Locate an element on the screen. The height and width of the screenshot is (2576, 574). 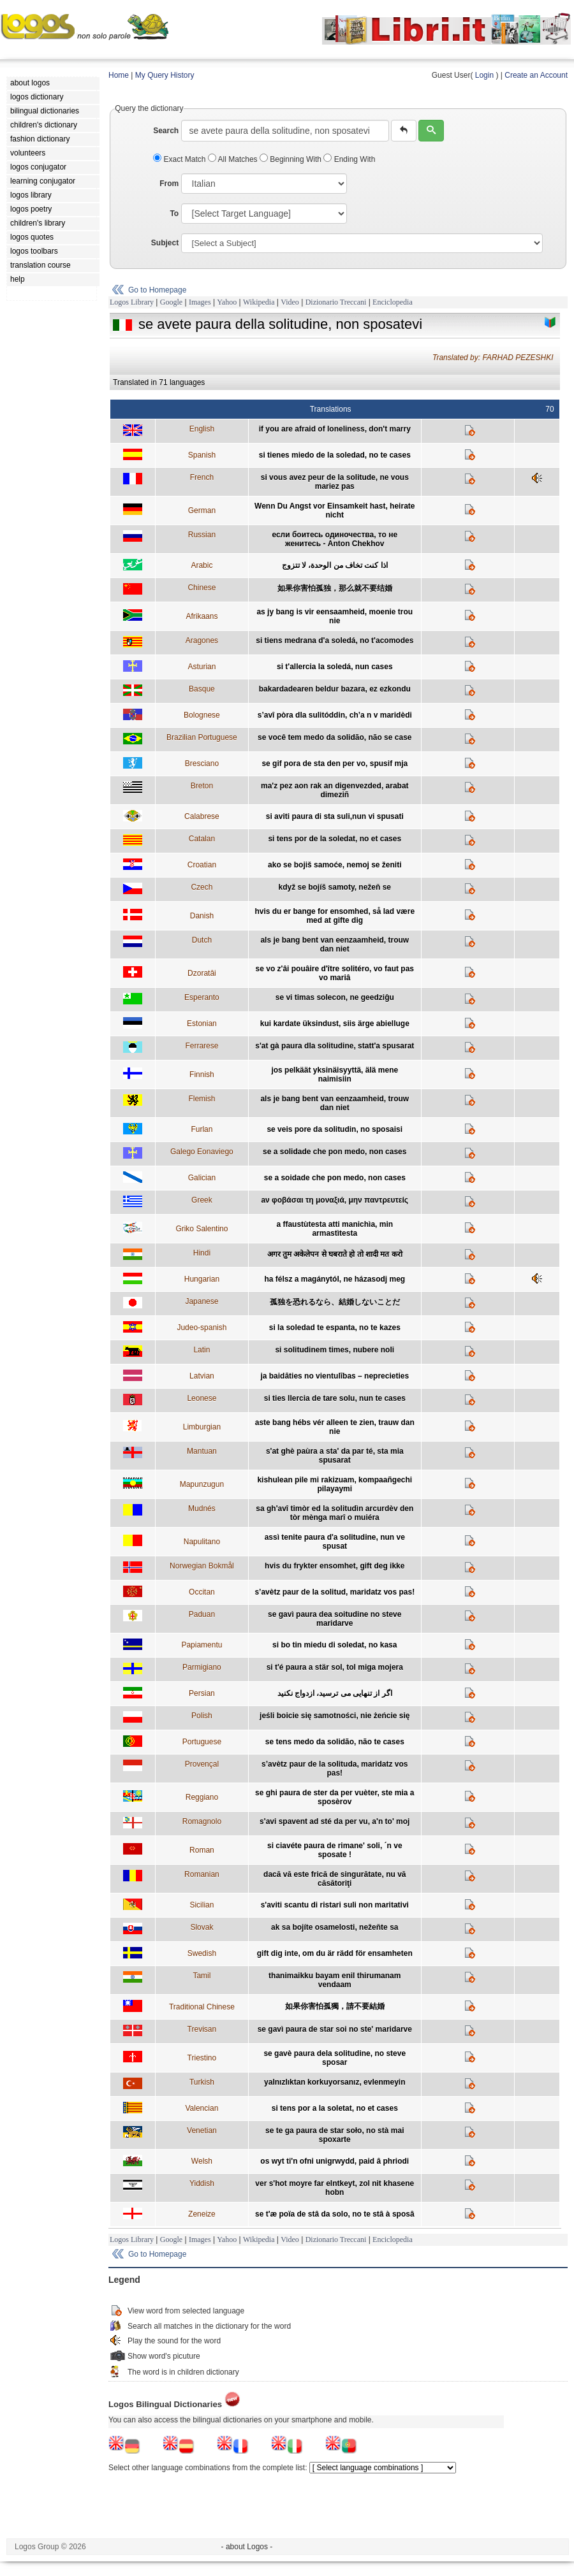
Papiamentu is located at coordinates (201, 1644).